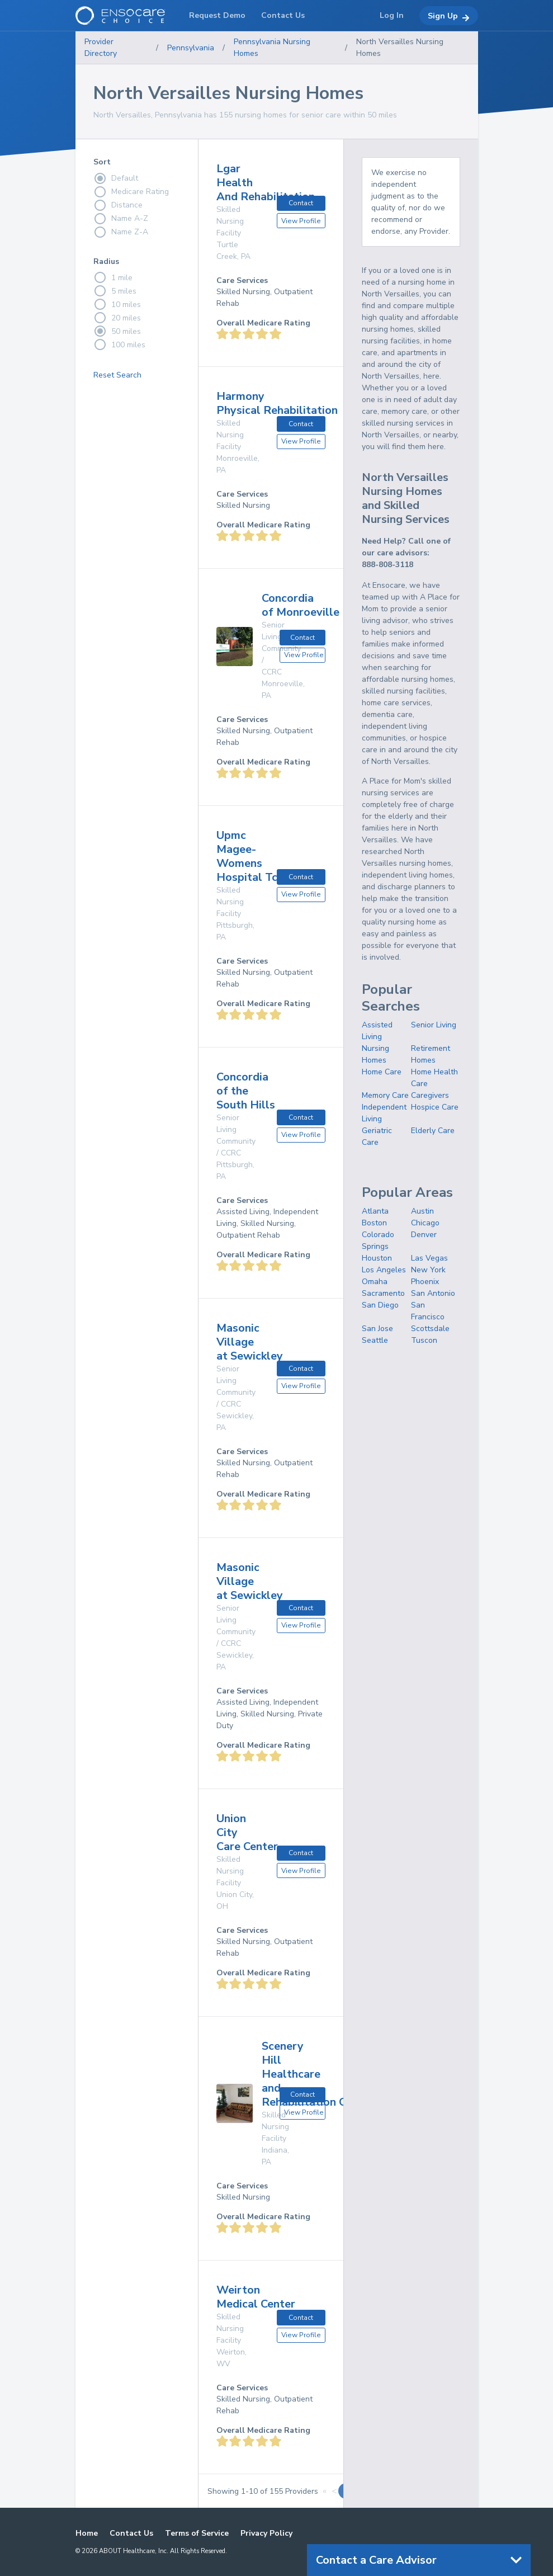 Image resolution: width=553 pixels, height=2576 pixels. What do you see at coordinates (131, 192) in the screenshot?
I see `Medicare Rating` at bounding box center [131, 192].